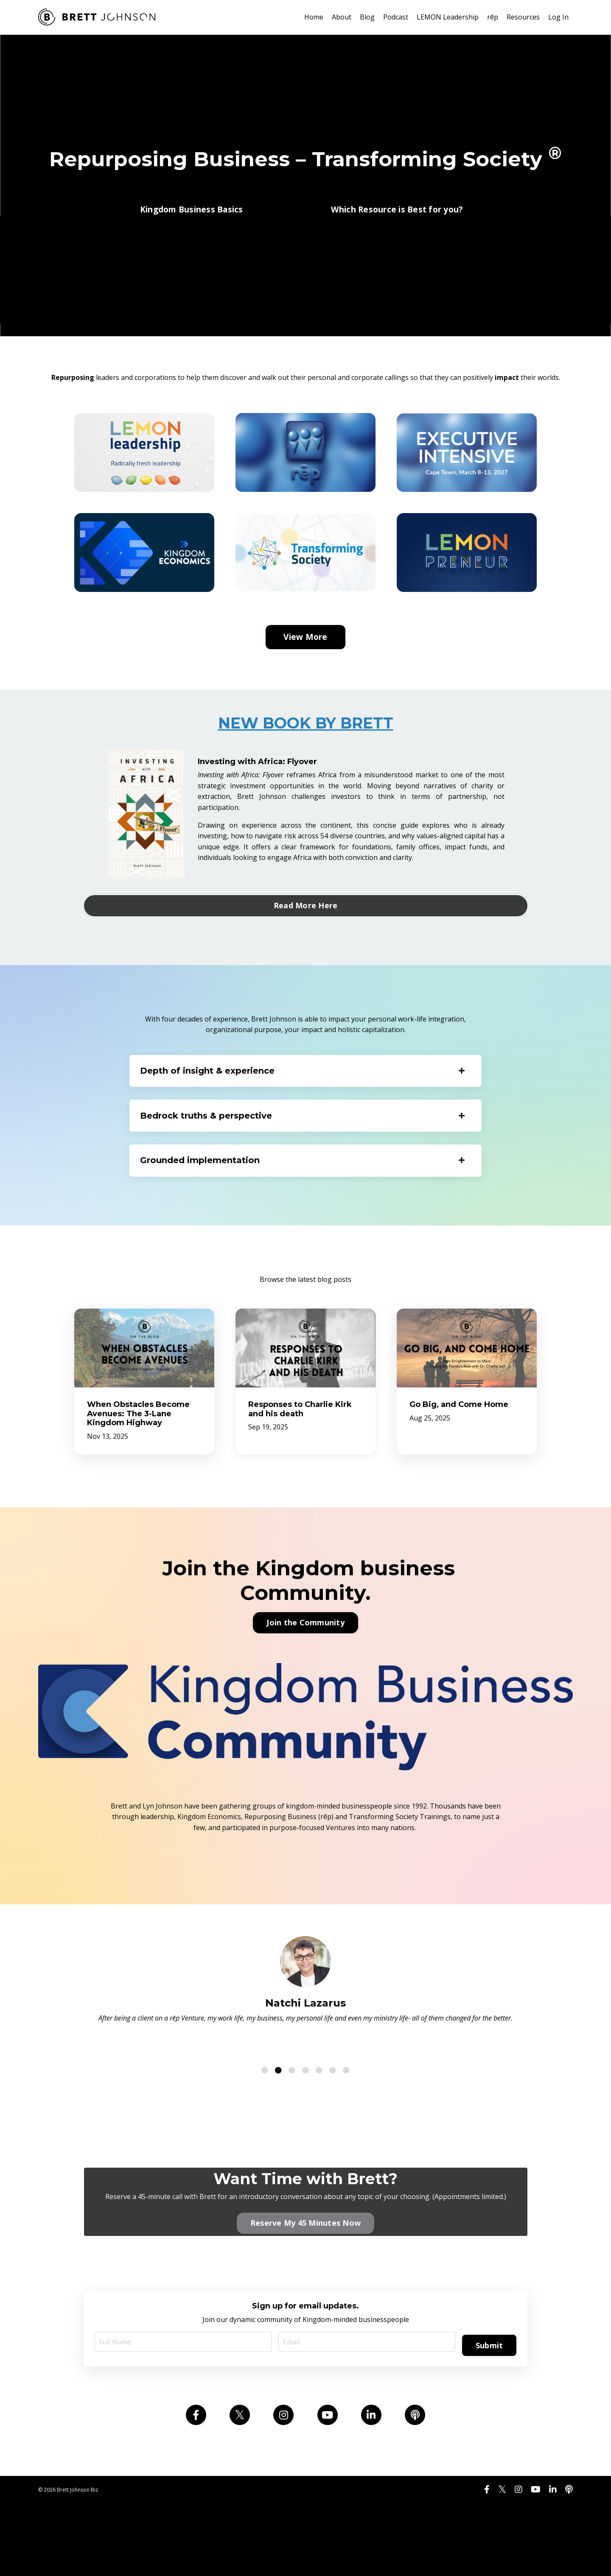 Image resolution: width=611 pixels, height=2576 pixels. What do you see at coordinates (306, 949) in the screenshot?
I see `Read More Here [button]` at bounding box center [306, 949].